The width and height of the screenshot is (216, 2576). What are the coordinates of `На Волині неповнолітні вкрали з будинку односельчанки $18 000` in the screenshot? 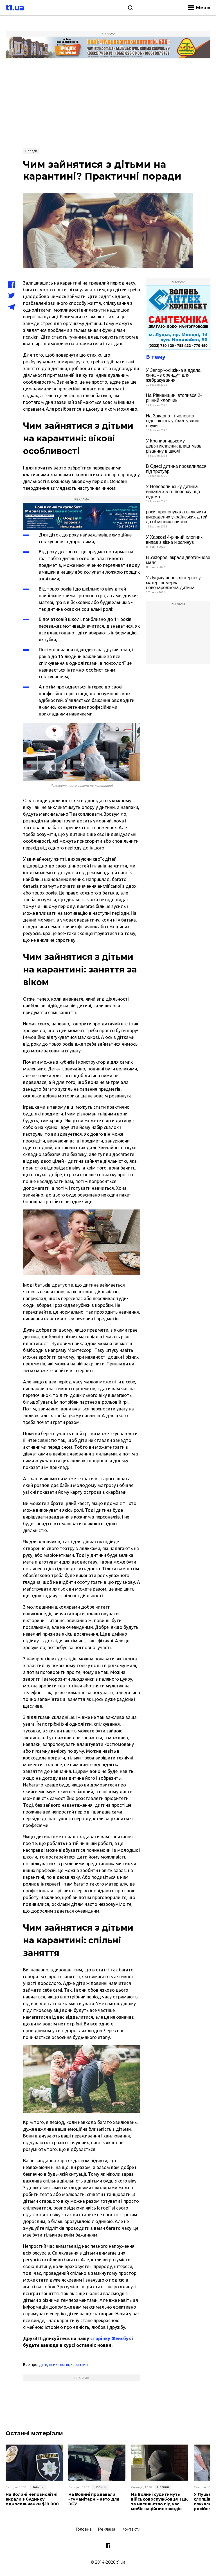 It's located at (32, 2499).